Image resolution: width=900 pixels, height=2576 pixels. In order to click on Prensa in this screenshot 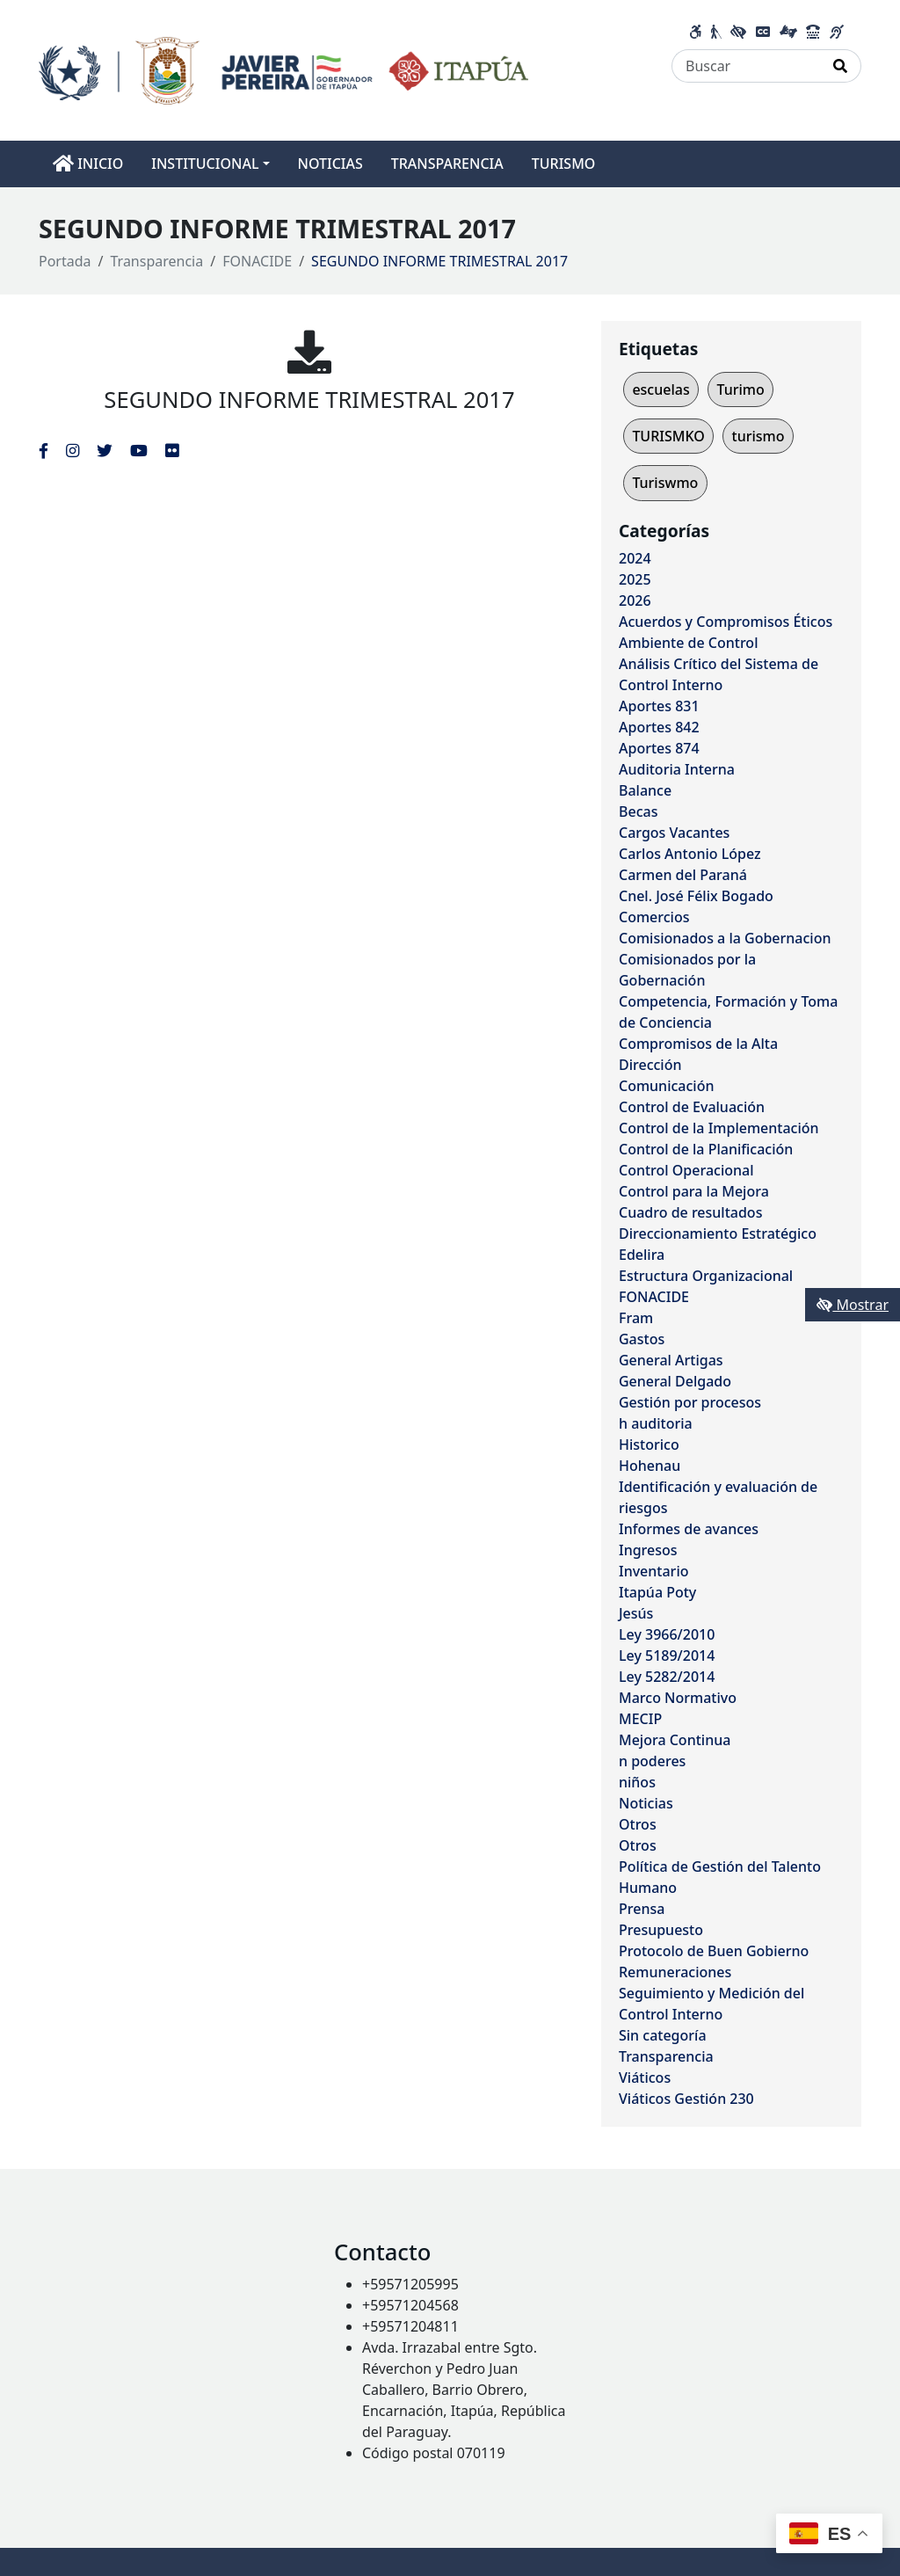, I will do `click(641, 1908)`.